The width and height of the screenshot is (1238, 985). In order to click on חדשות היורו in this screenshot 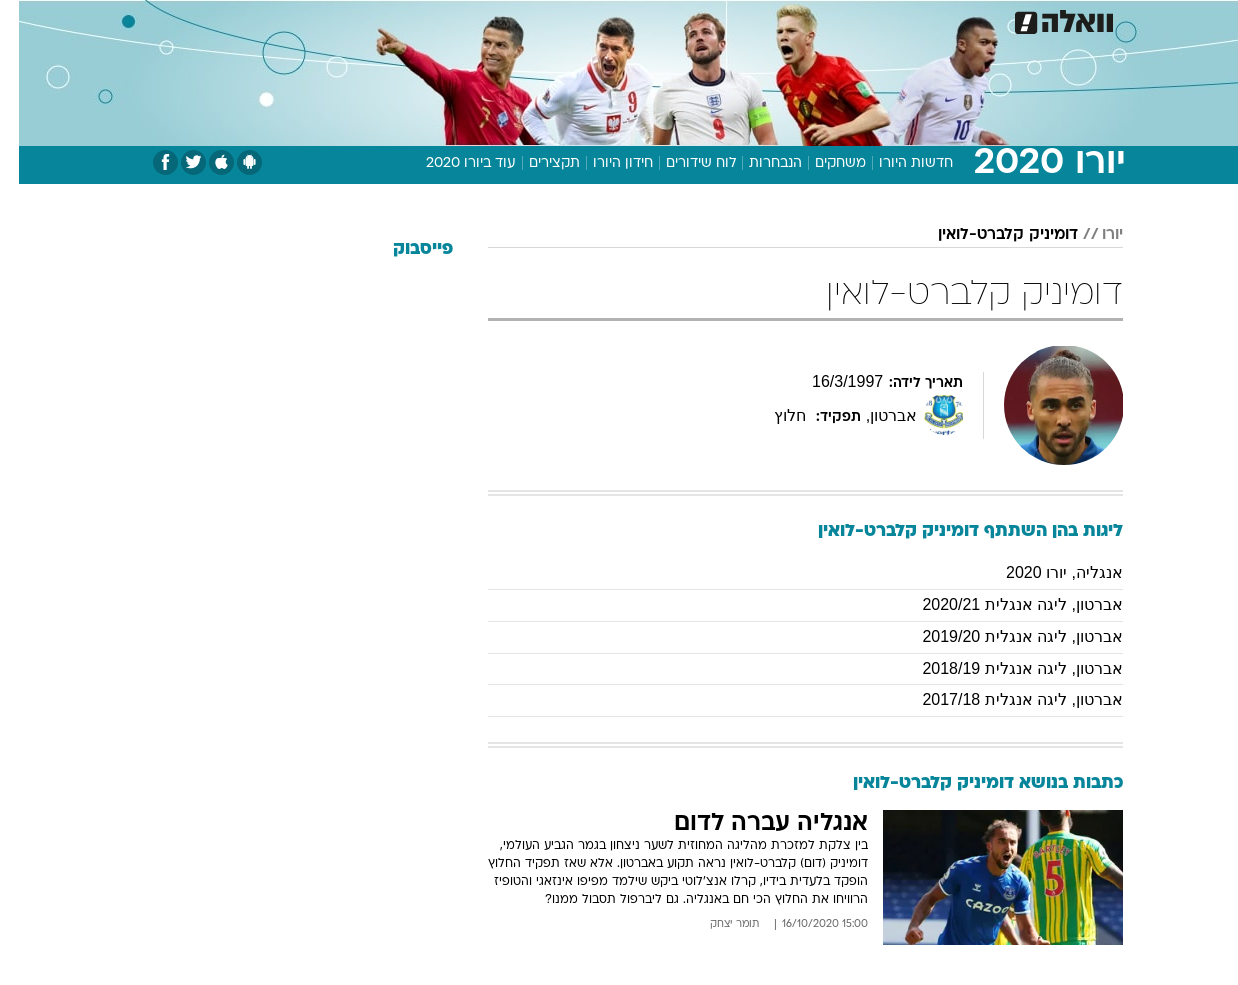, I will do `click(897, 163)`.